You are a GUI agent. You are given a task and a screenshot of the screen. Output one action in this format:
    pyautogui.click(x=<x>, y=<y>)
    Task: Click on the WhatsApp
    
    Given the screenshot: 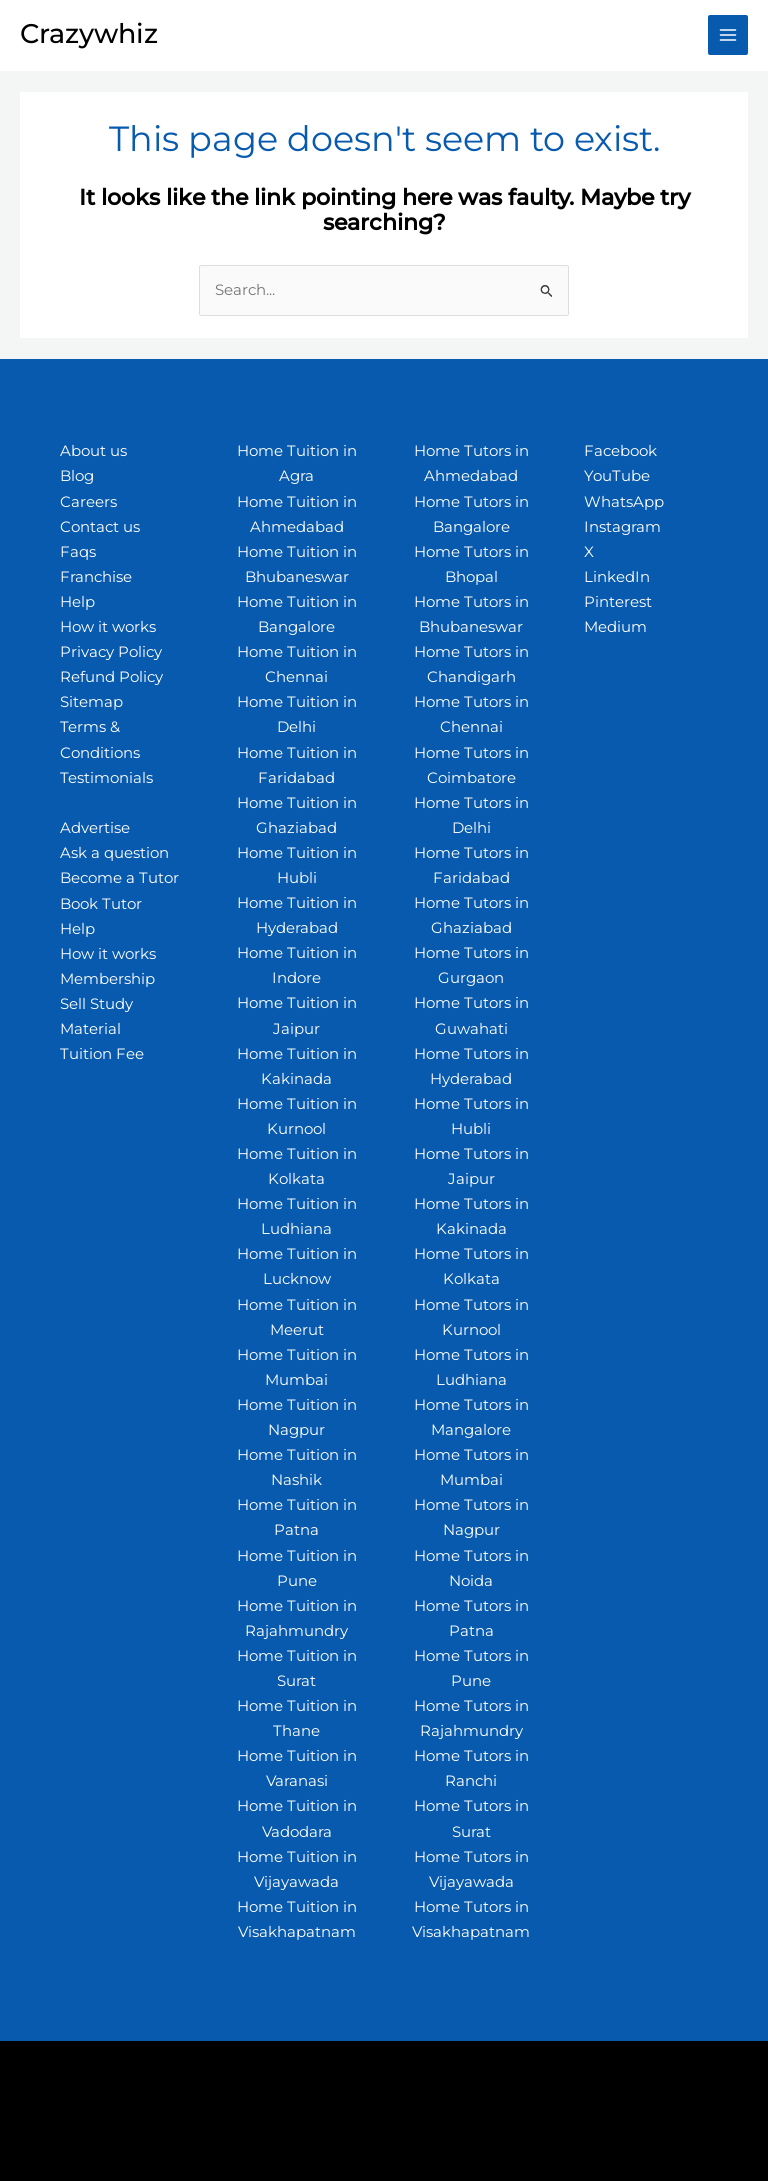 What is the action you would take?
    pyautogui.click(x=624, y=502)
    